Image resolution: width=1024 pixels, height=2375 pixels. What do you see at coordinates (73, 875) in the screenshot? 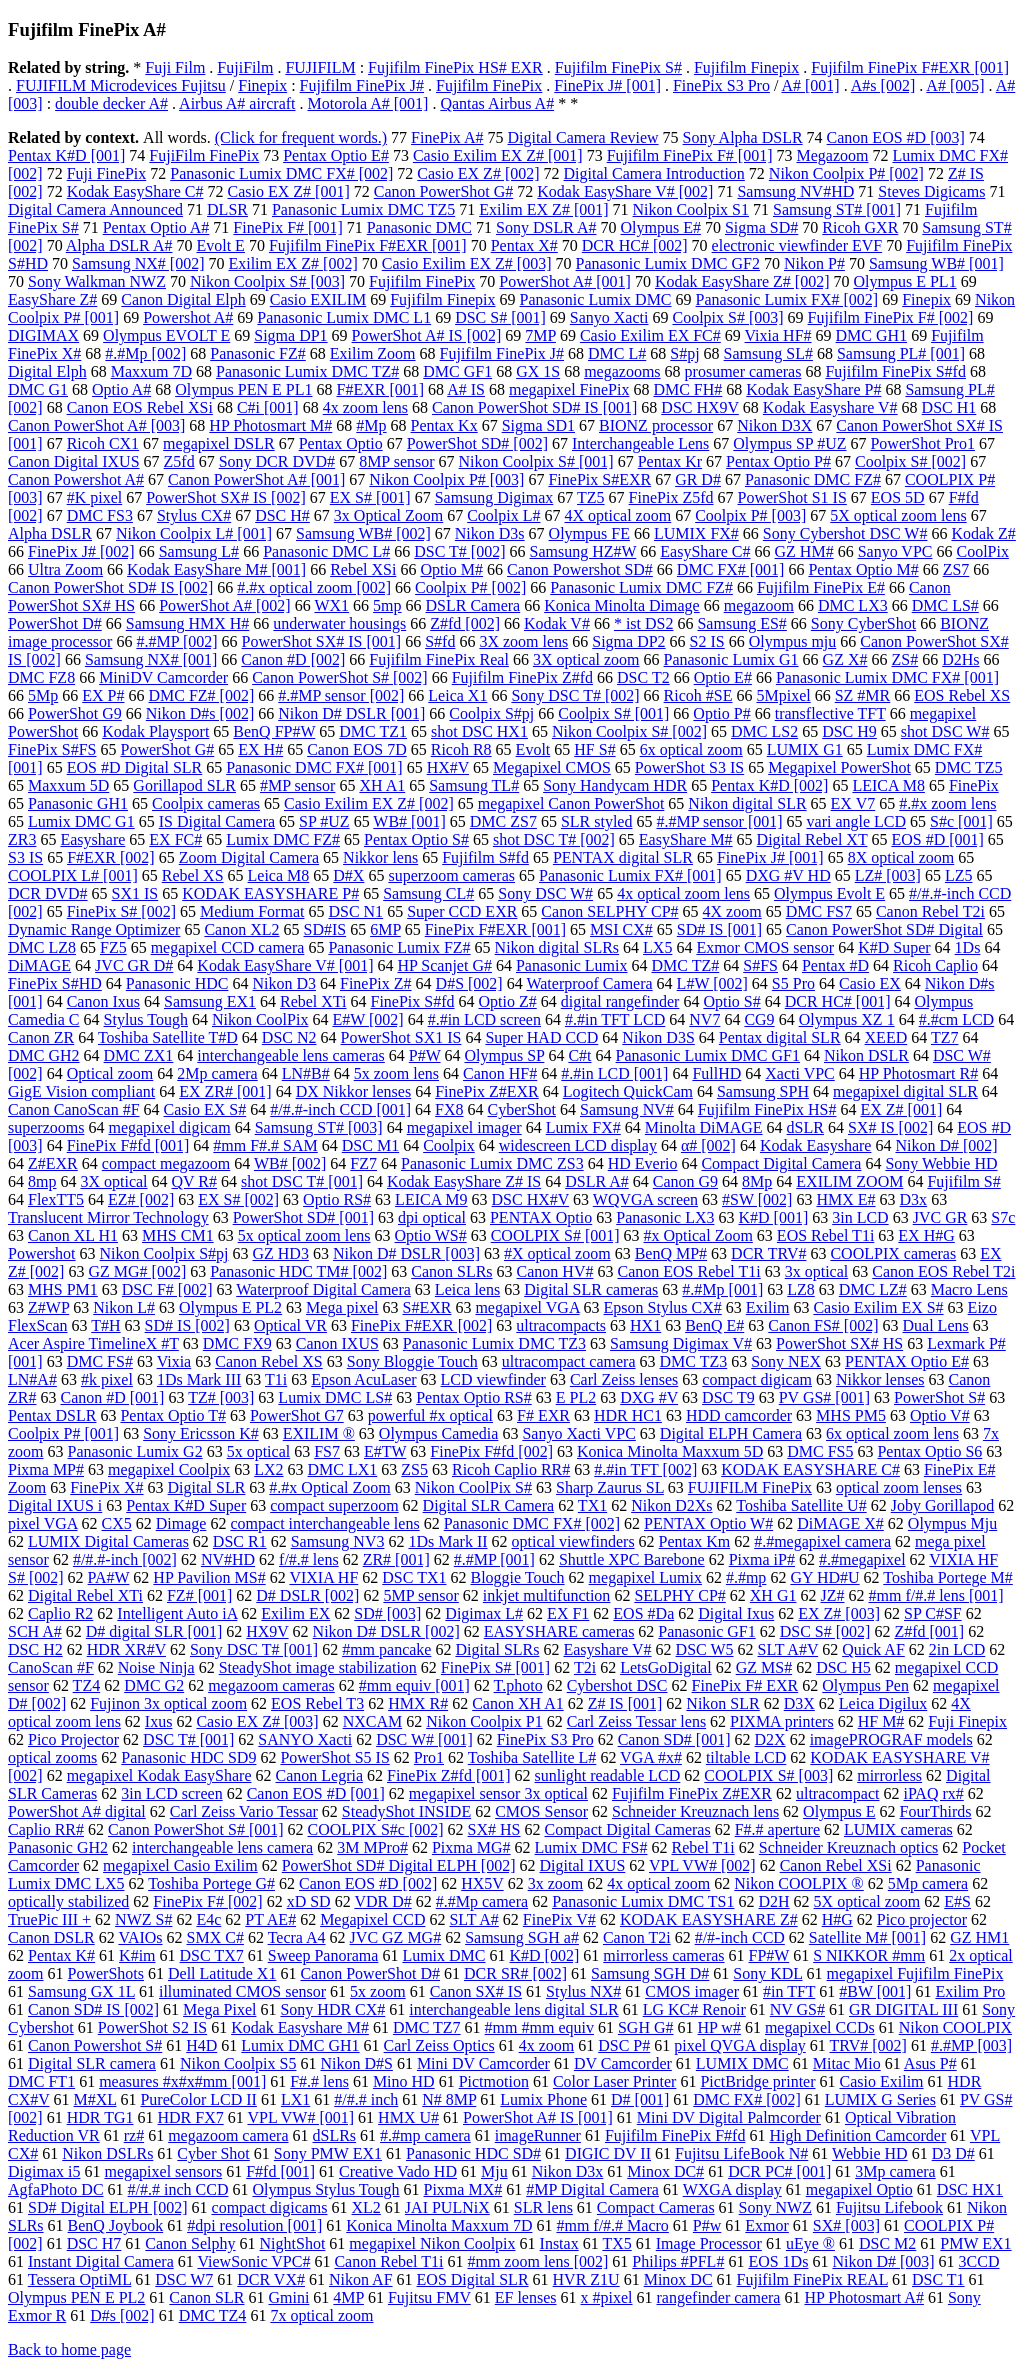
I see `COOLPIX L# [001]` at bounding box center [73, 875].